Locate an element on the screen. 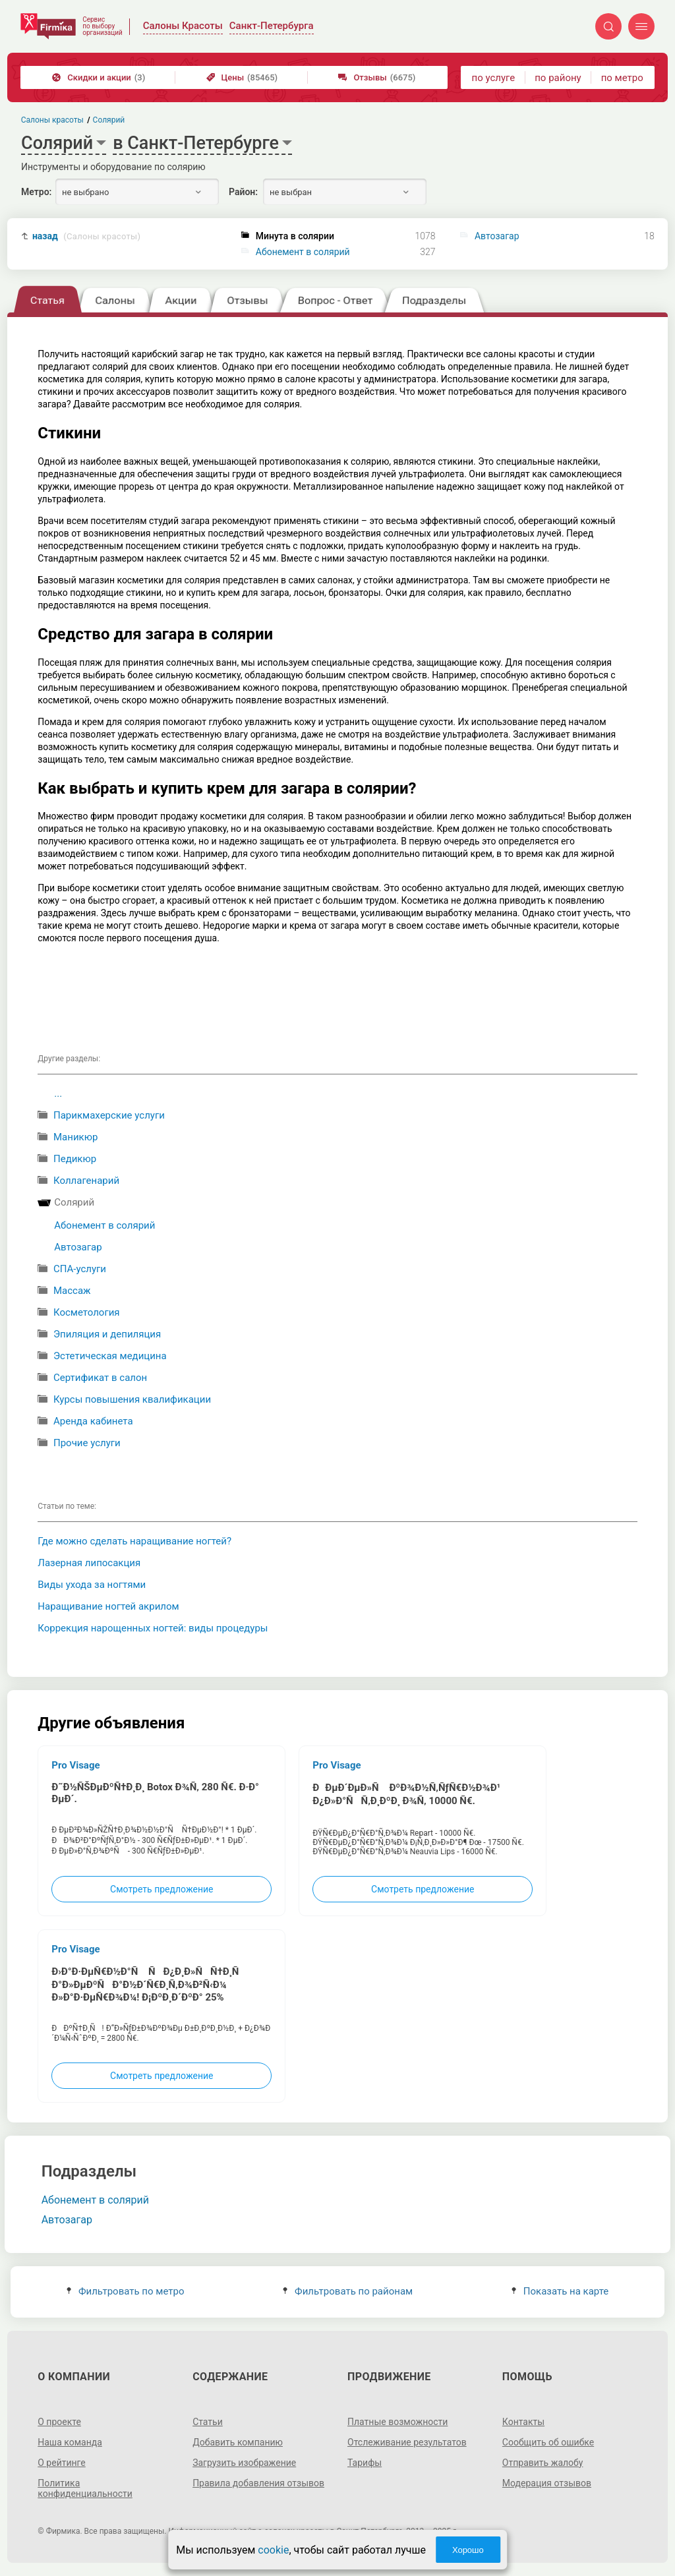 This screenshot has width=675, height=2576. Сертификат в салон is located at coordinates (100, 1378).